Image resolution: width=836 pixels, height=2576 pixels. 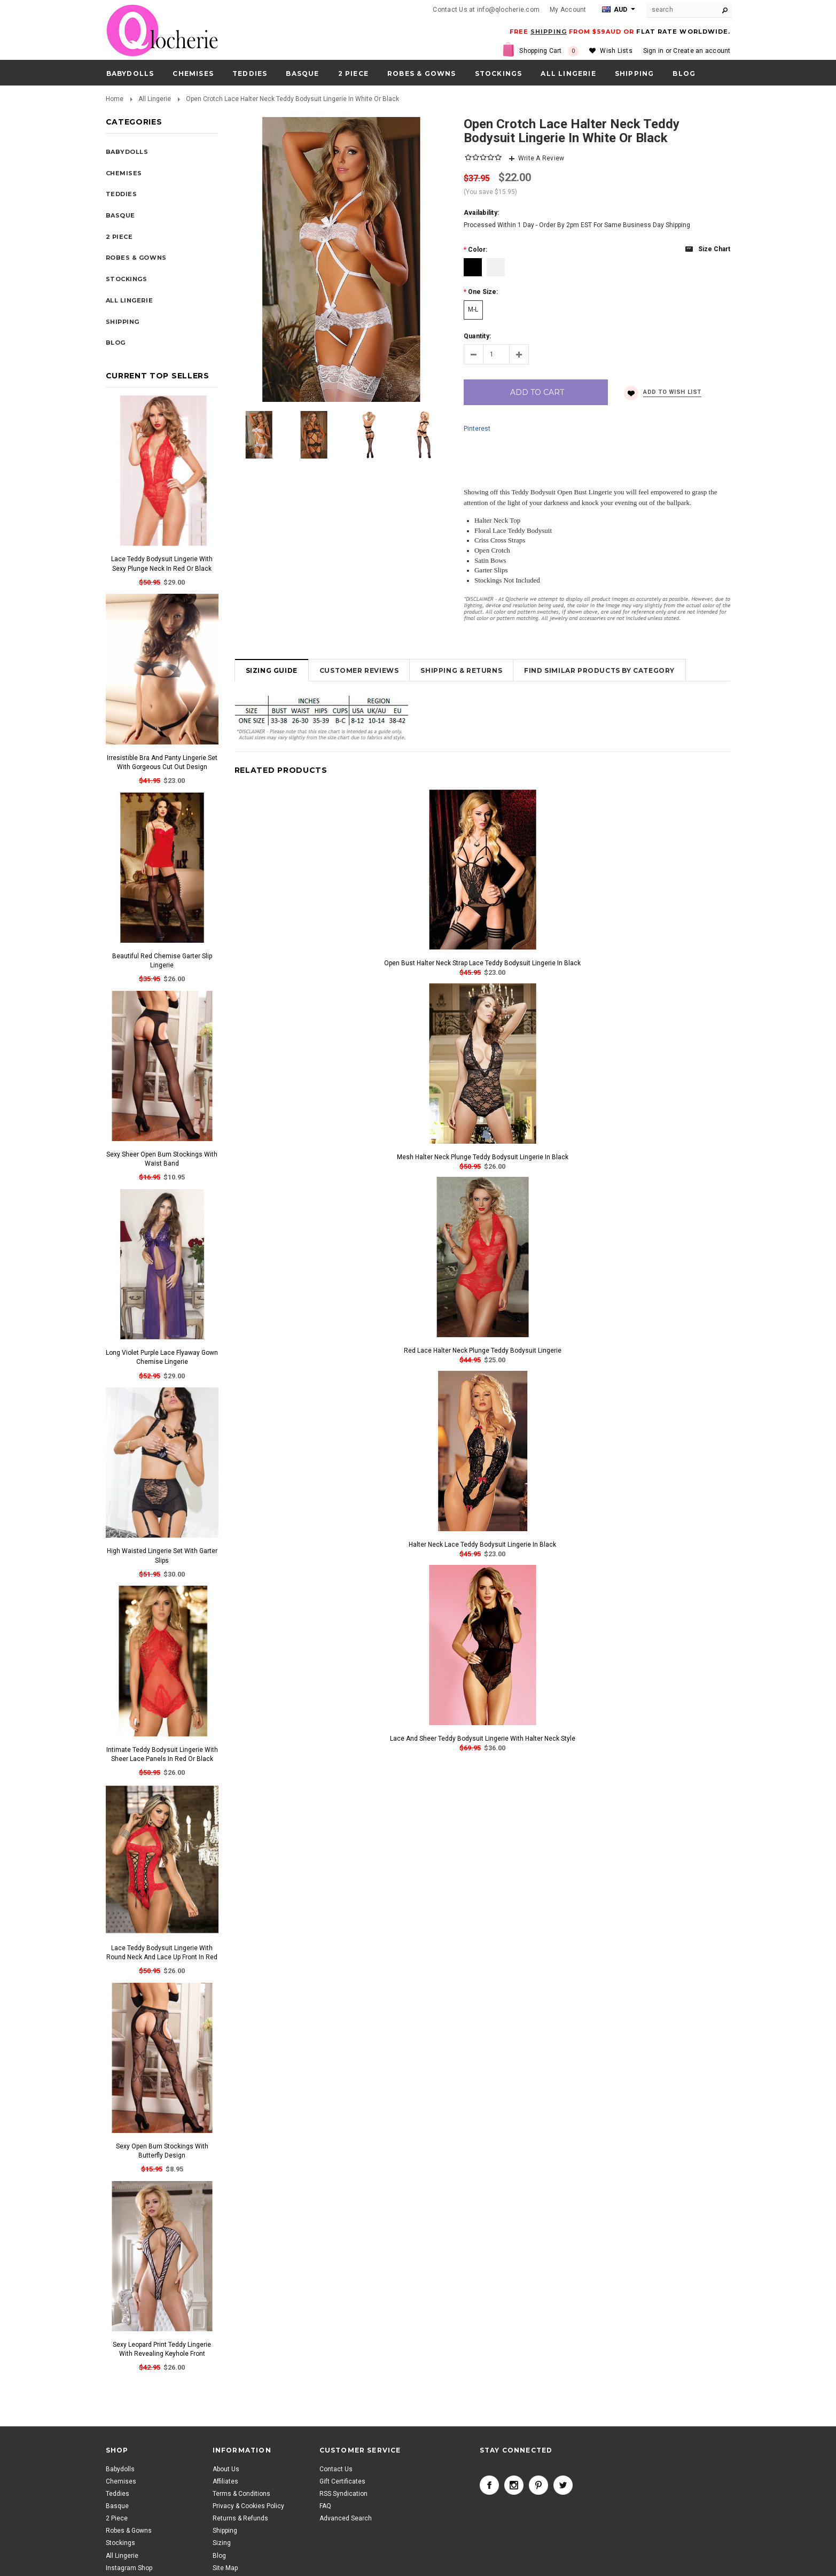 I want to click on Stockings, so click(x=498, y=73).